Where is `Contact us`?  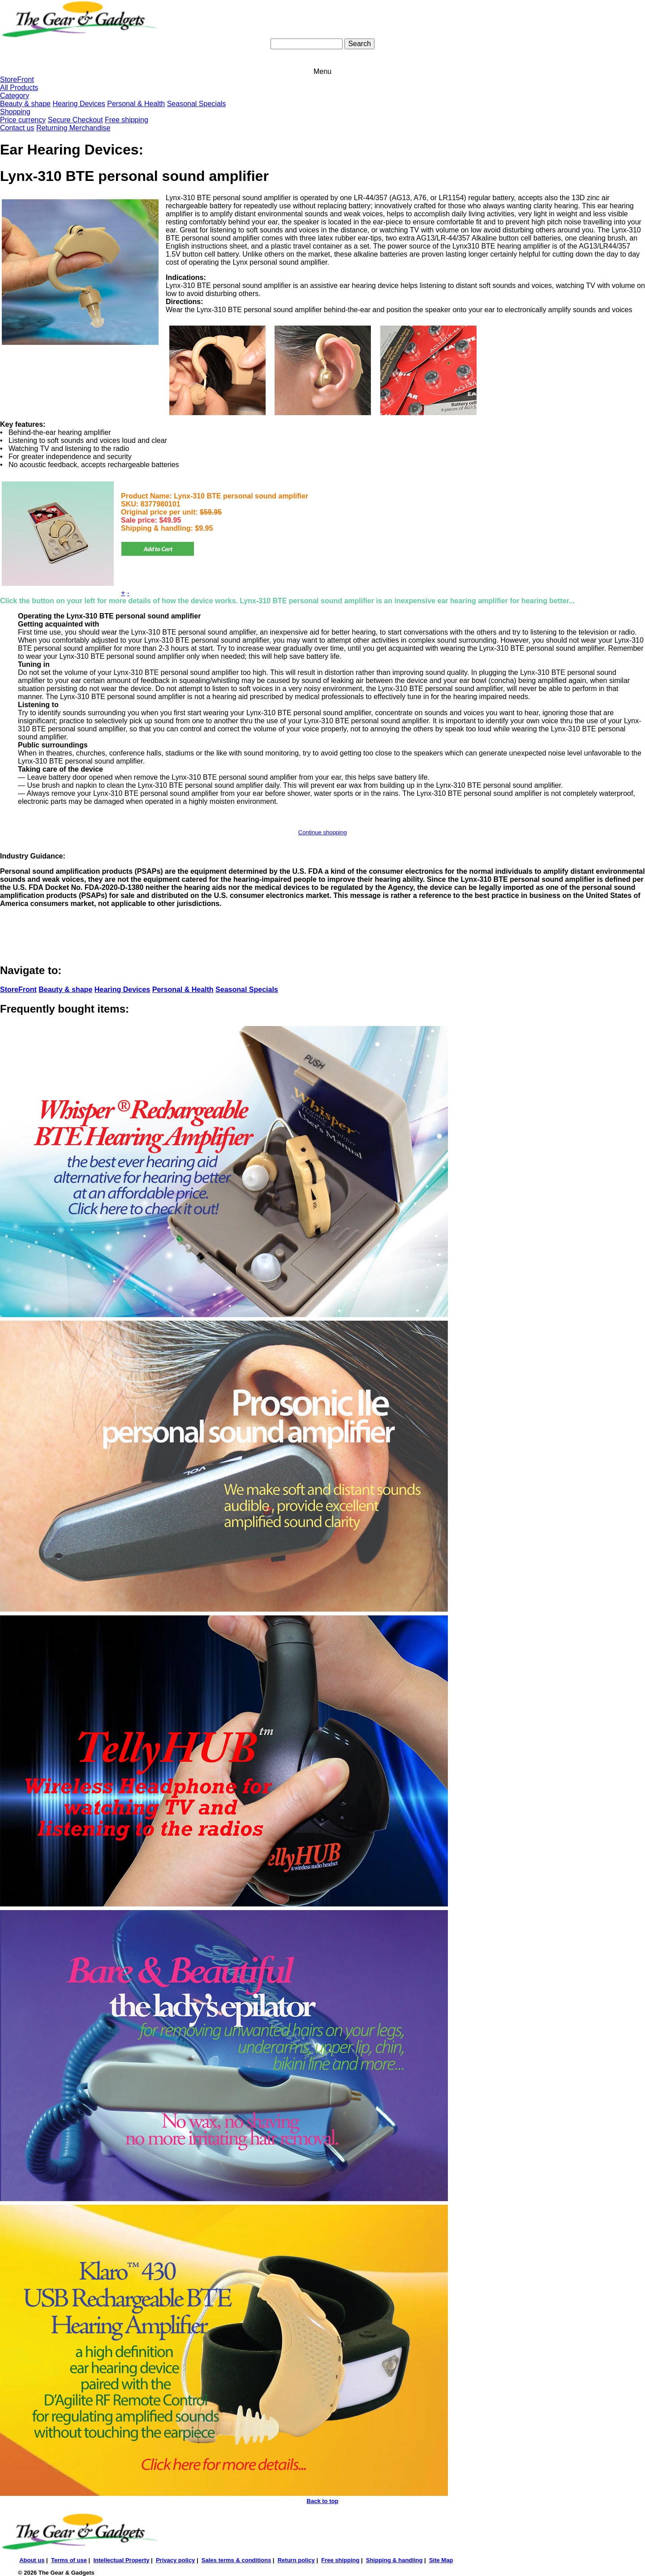 Contact us is located at coordinates (17, 128).